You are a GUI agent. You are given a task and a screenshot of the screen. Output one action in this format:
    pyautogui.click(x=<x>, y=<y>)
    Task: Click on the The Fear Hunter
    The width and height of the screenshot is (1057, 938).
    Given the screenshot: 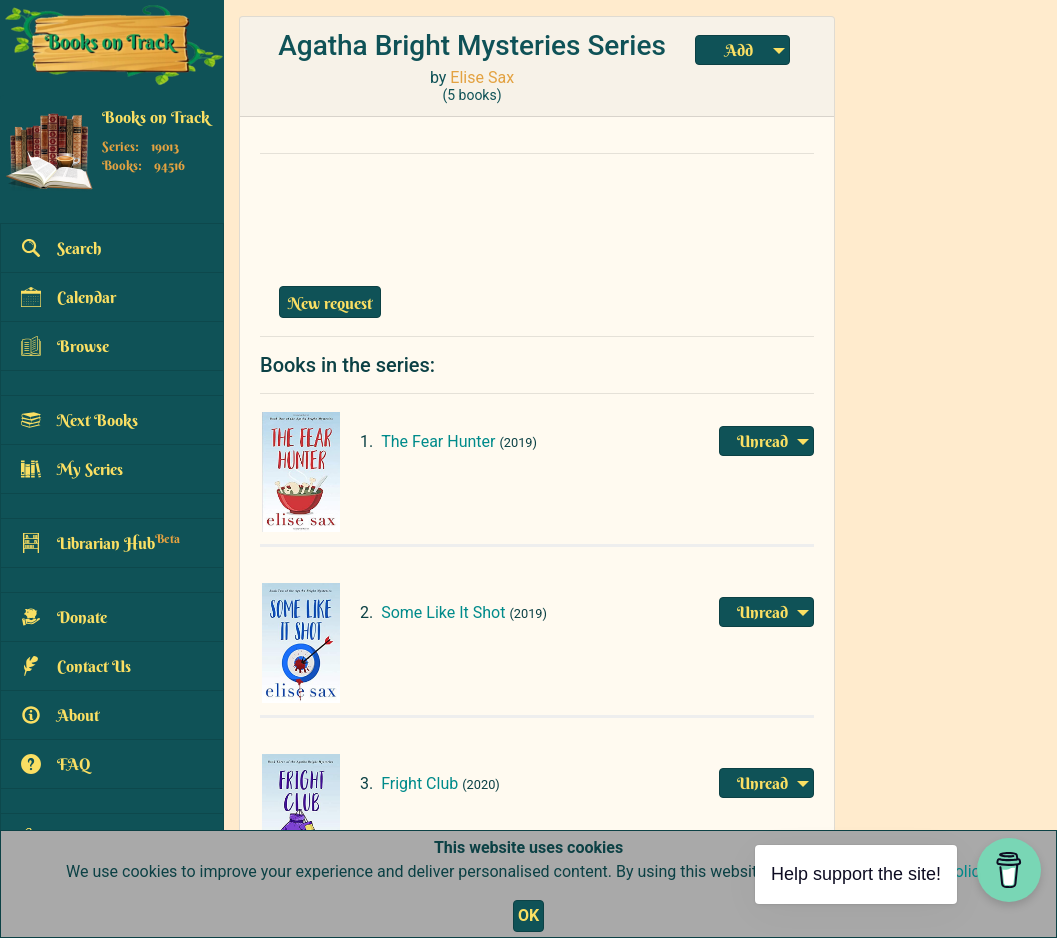 What is the action you would take?
    pyautogui.click(x=438, y=441)
    